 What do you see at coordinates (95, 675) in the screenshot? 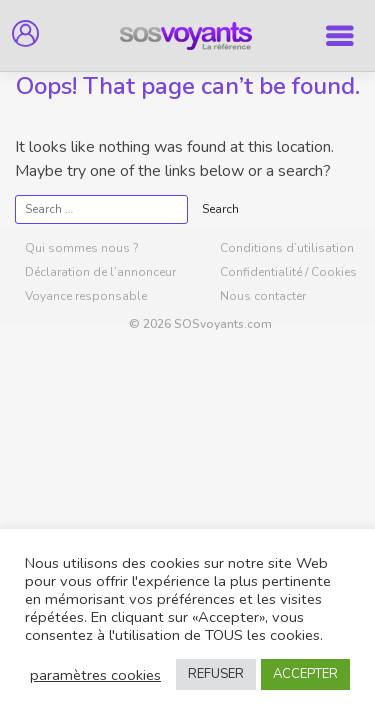
I see `paramètres cookies [button]` at bounding box center [95, 675].